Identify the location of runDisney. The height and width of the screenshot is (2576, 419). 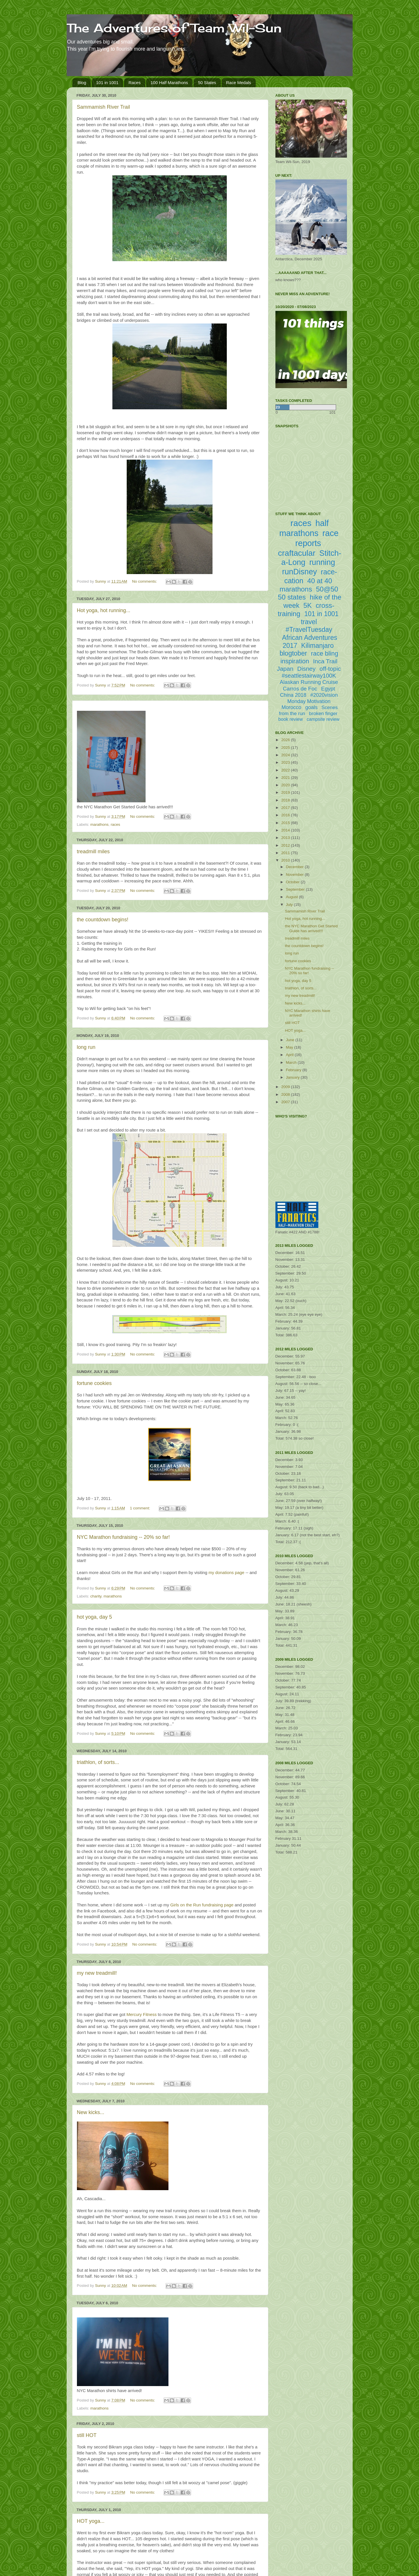
(299, 571).